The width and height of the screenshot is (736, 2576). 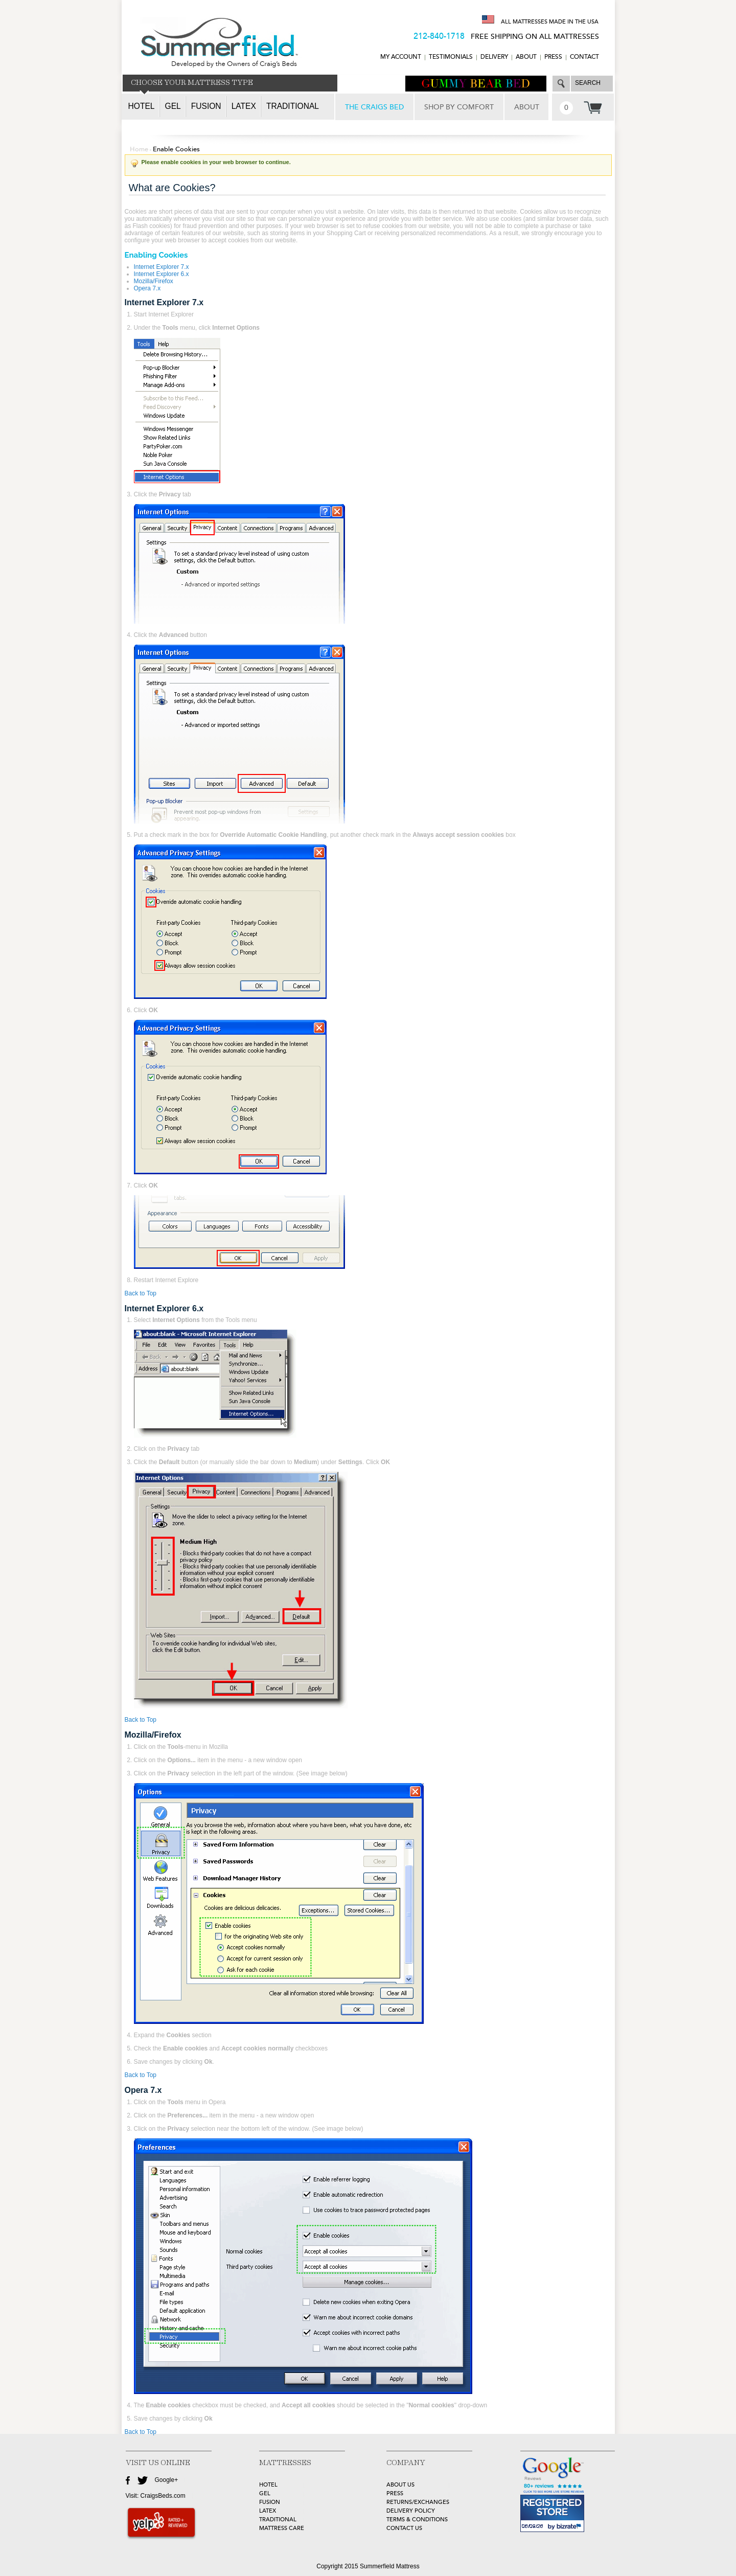 I want to click on Opera 7.x, so click(x=147, y=288).